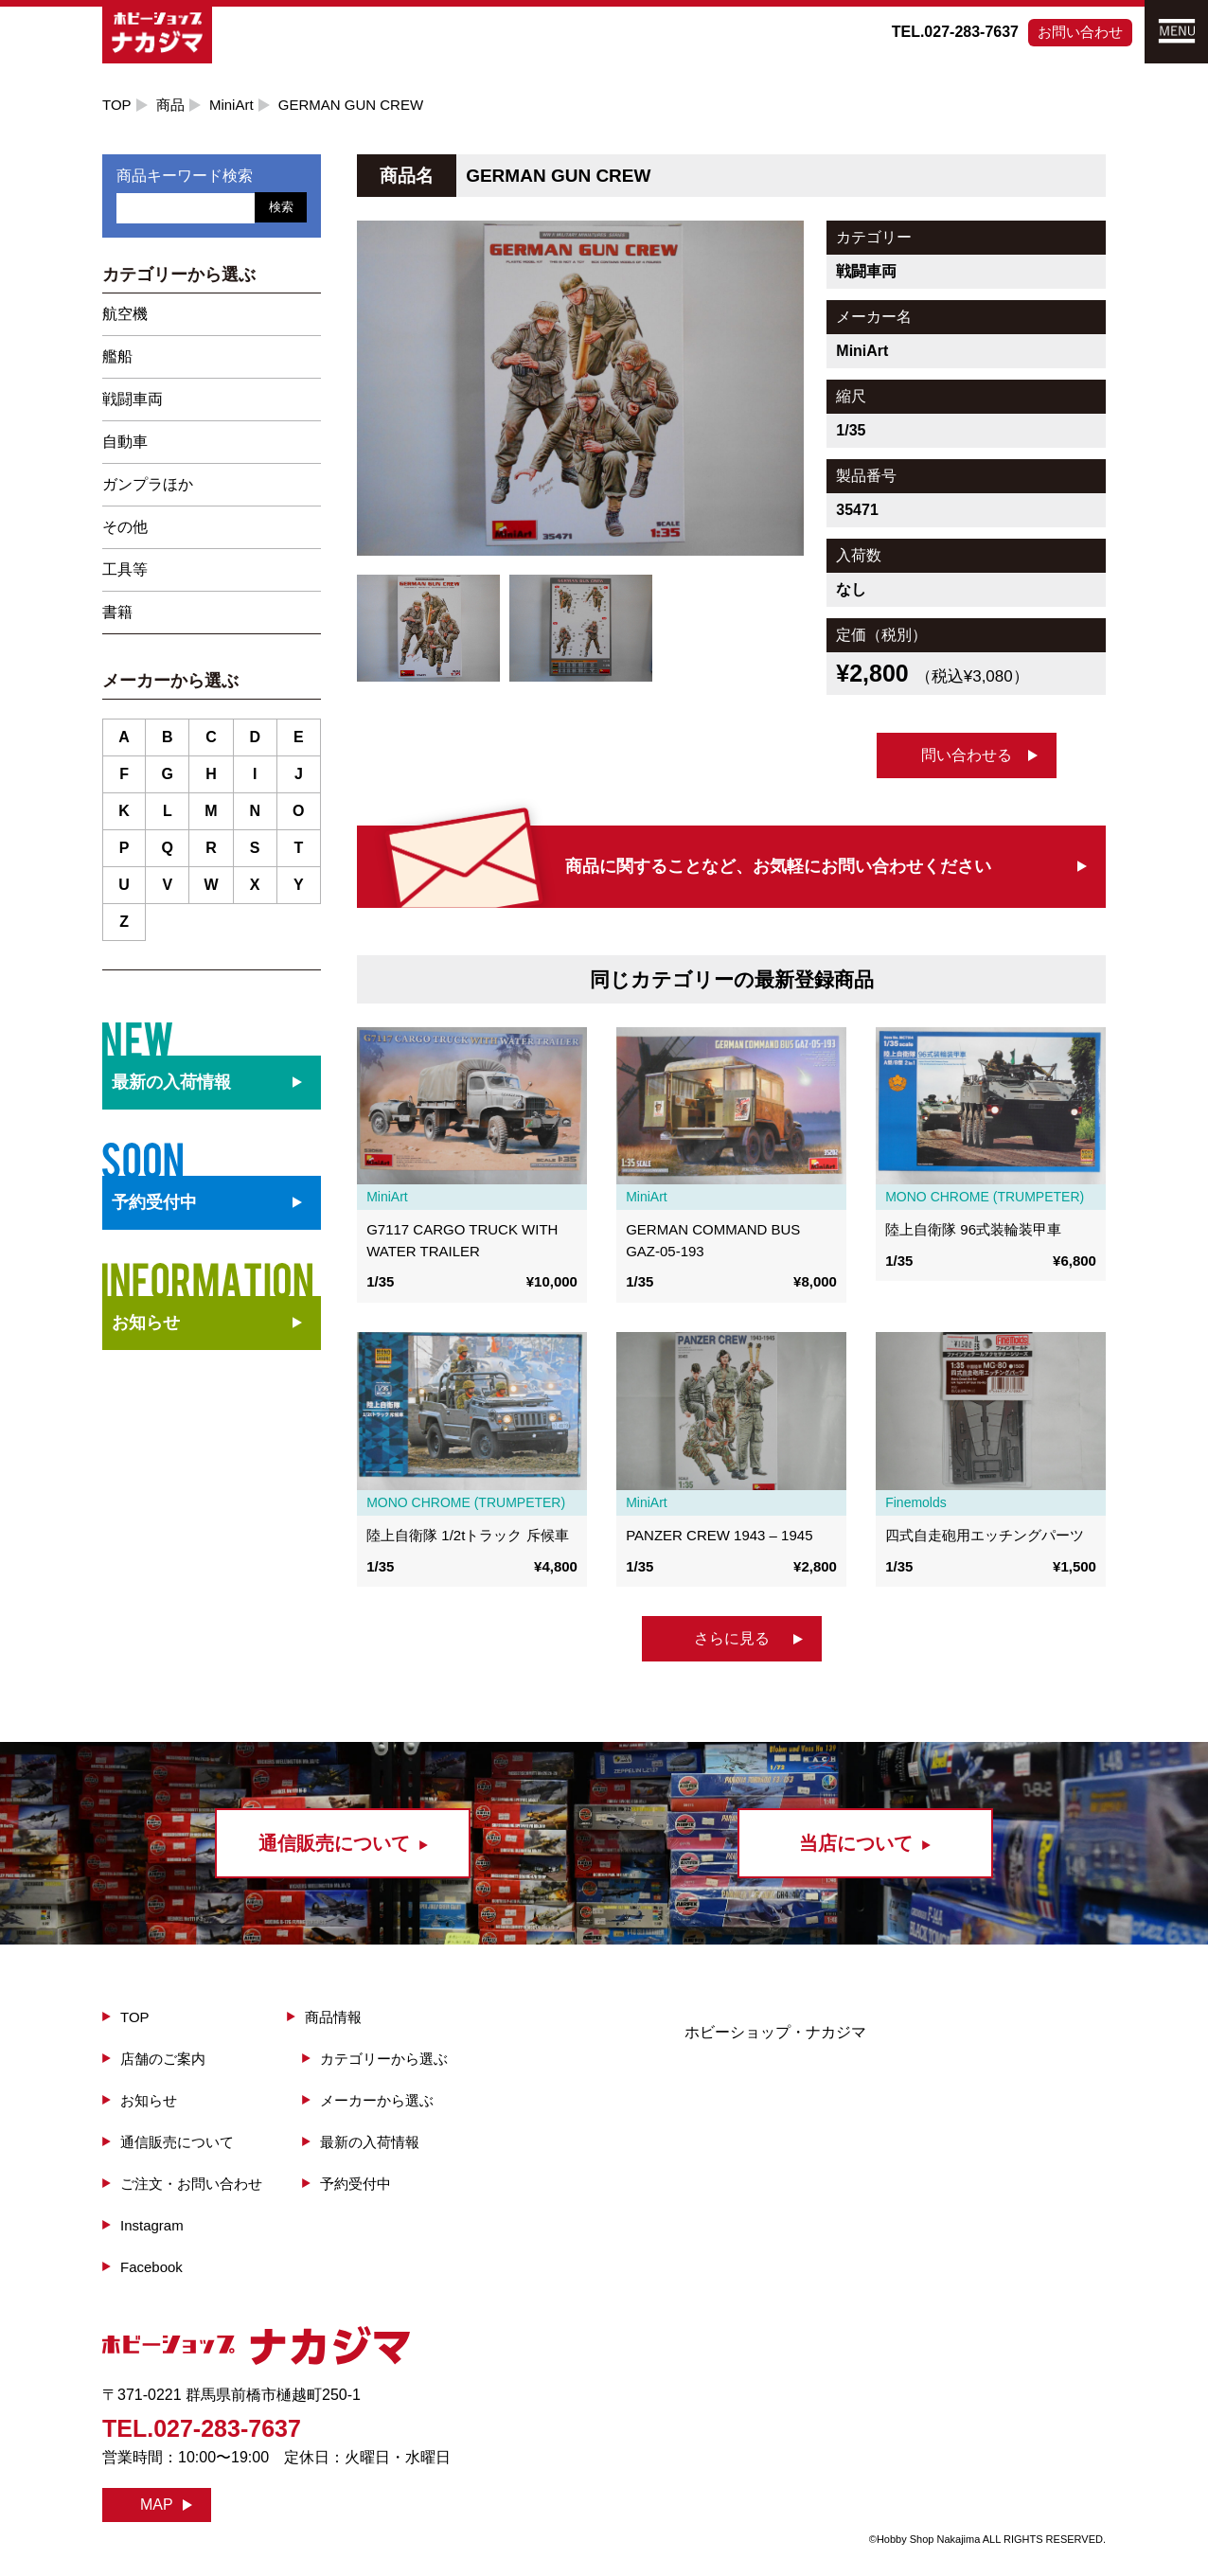  I want to click on MAP, so click(156, 2504).